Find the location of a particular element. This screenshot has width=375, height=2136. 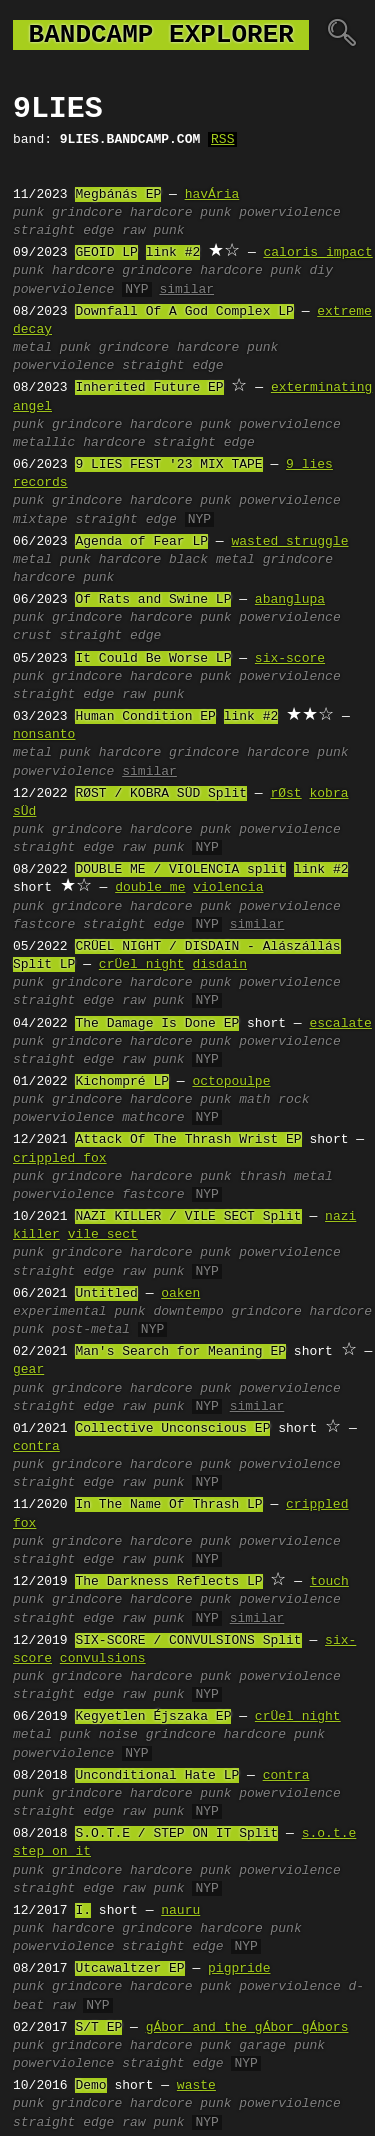

diy is located at coordinates (320, 271).